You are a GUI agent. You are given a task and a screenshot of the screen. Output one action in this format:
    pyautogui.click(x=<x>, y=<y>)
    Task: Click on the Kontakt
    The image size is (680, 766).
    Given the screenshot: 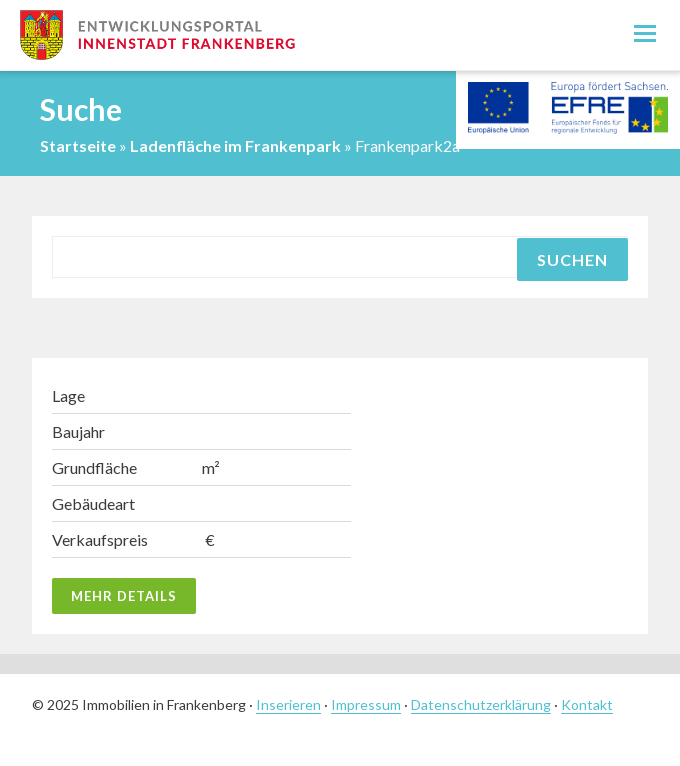 What is the action you would take?
    pyautogui.click(x=587, y=704)
    